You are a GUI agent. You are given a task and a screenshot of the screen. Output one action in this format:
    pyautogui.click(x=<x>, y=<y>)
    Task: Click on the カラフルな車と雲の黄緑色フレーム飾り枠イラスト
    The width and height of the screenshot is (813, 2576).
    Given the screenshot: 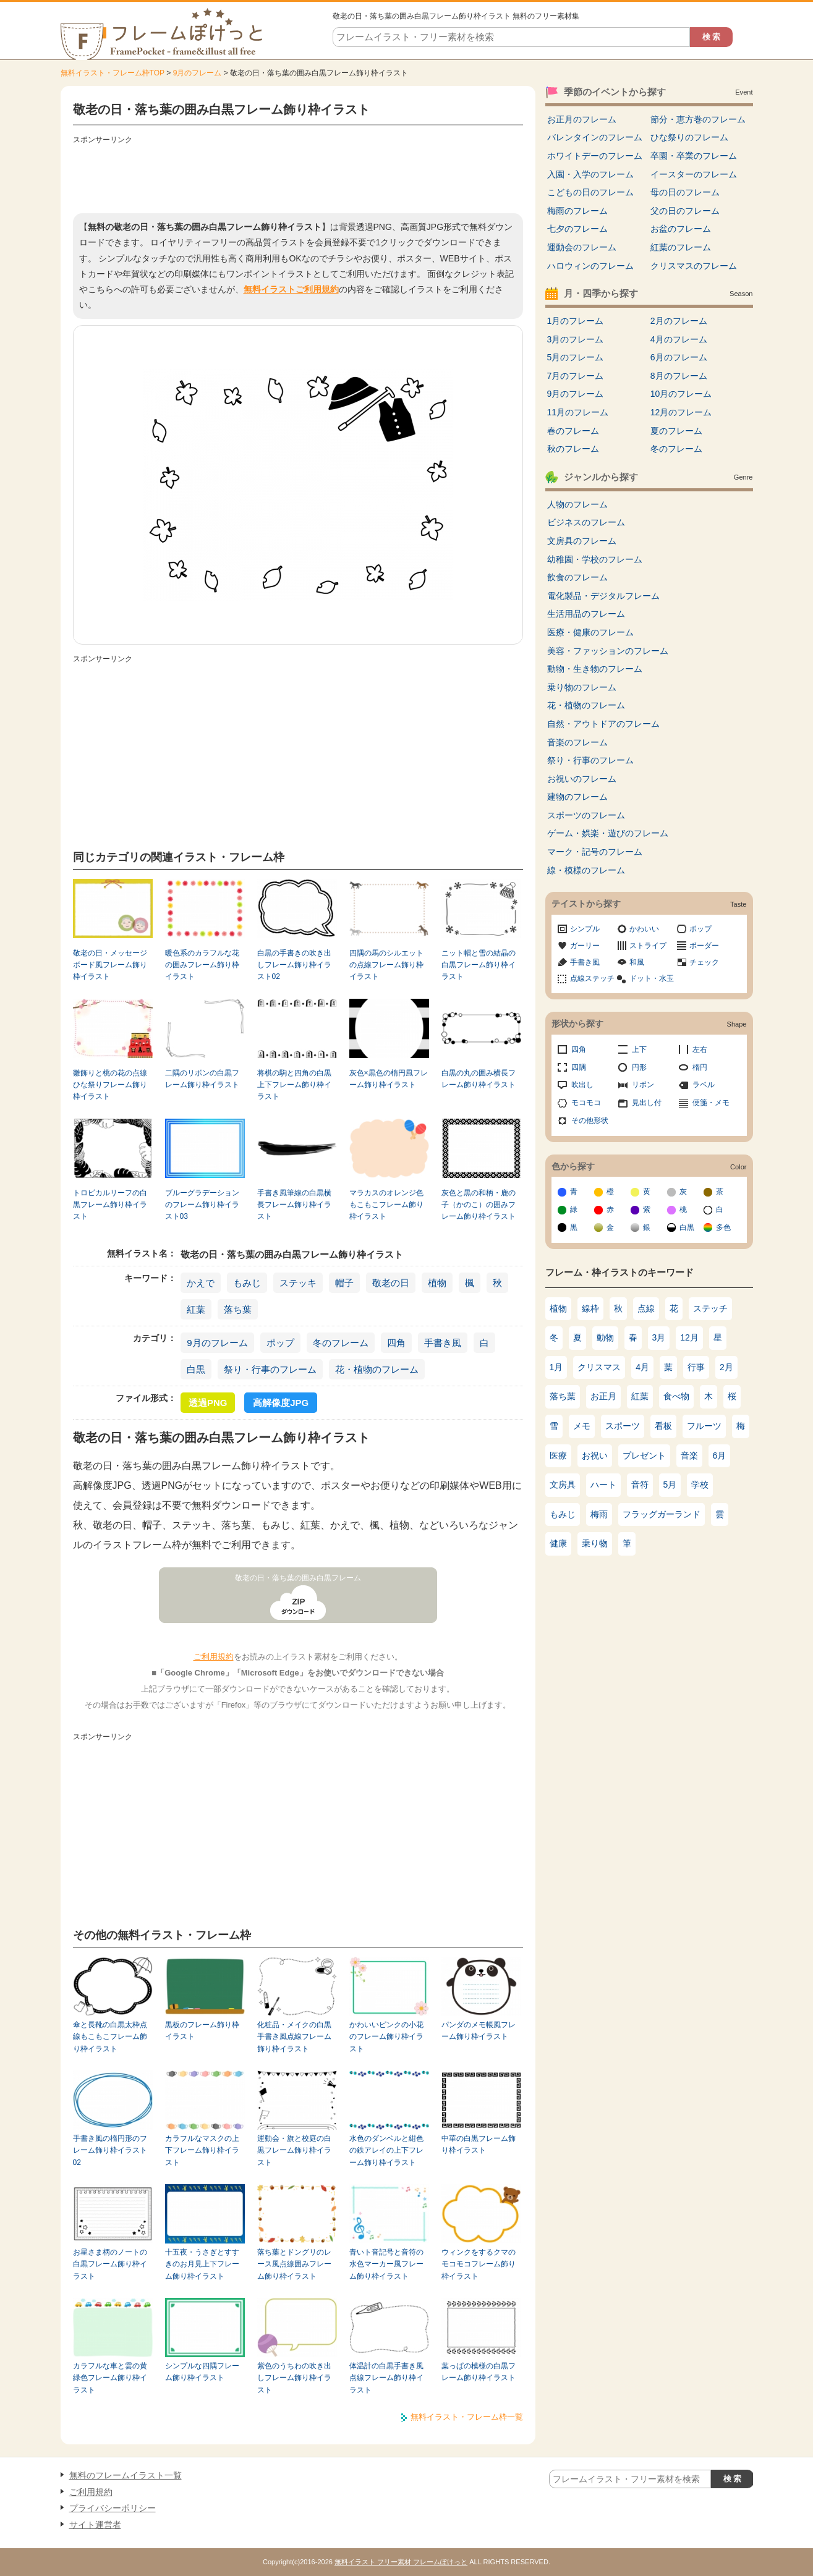 What is the action you would take?
    pyautogui.click(x=110, y=2378)
    